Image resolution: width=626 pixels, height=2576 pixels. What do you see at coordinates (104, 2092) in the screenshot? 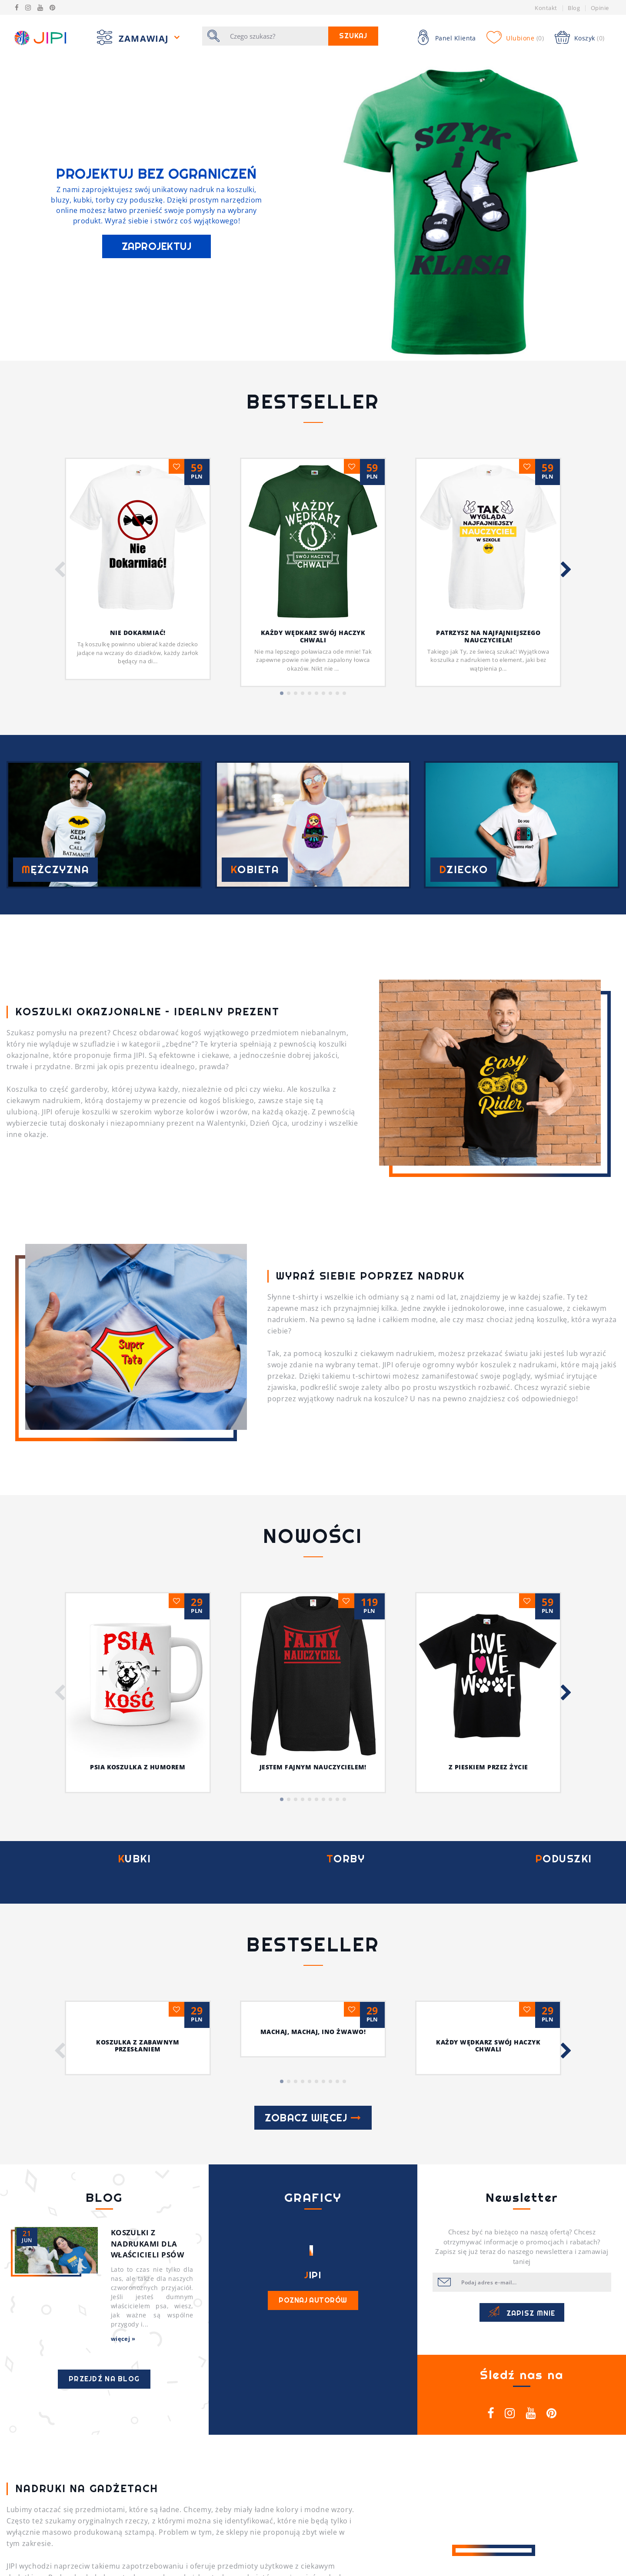
I see `Przejdź na blog` at bounding box center [104, 2092].